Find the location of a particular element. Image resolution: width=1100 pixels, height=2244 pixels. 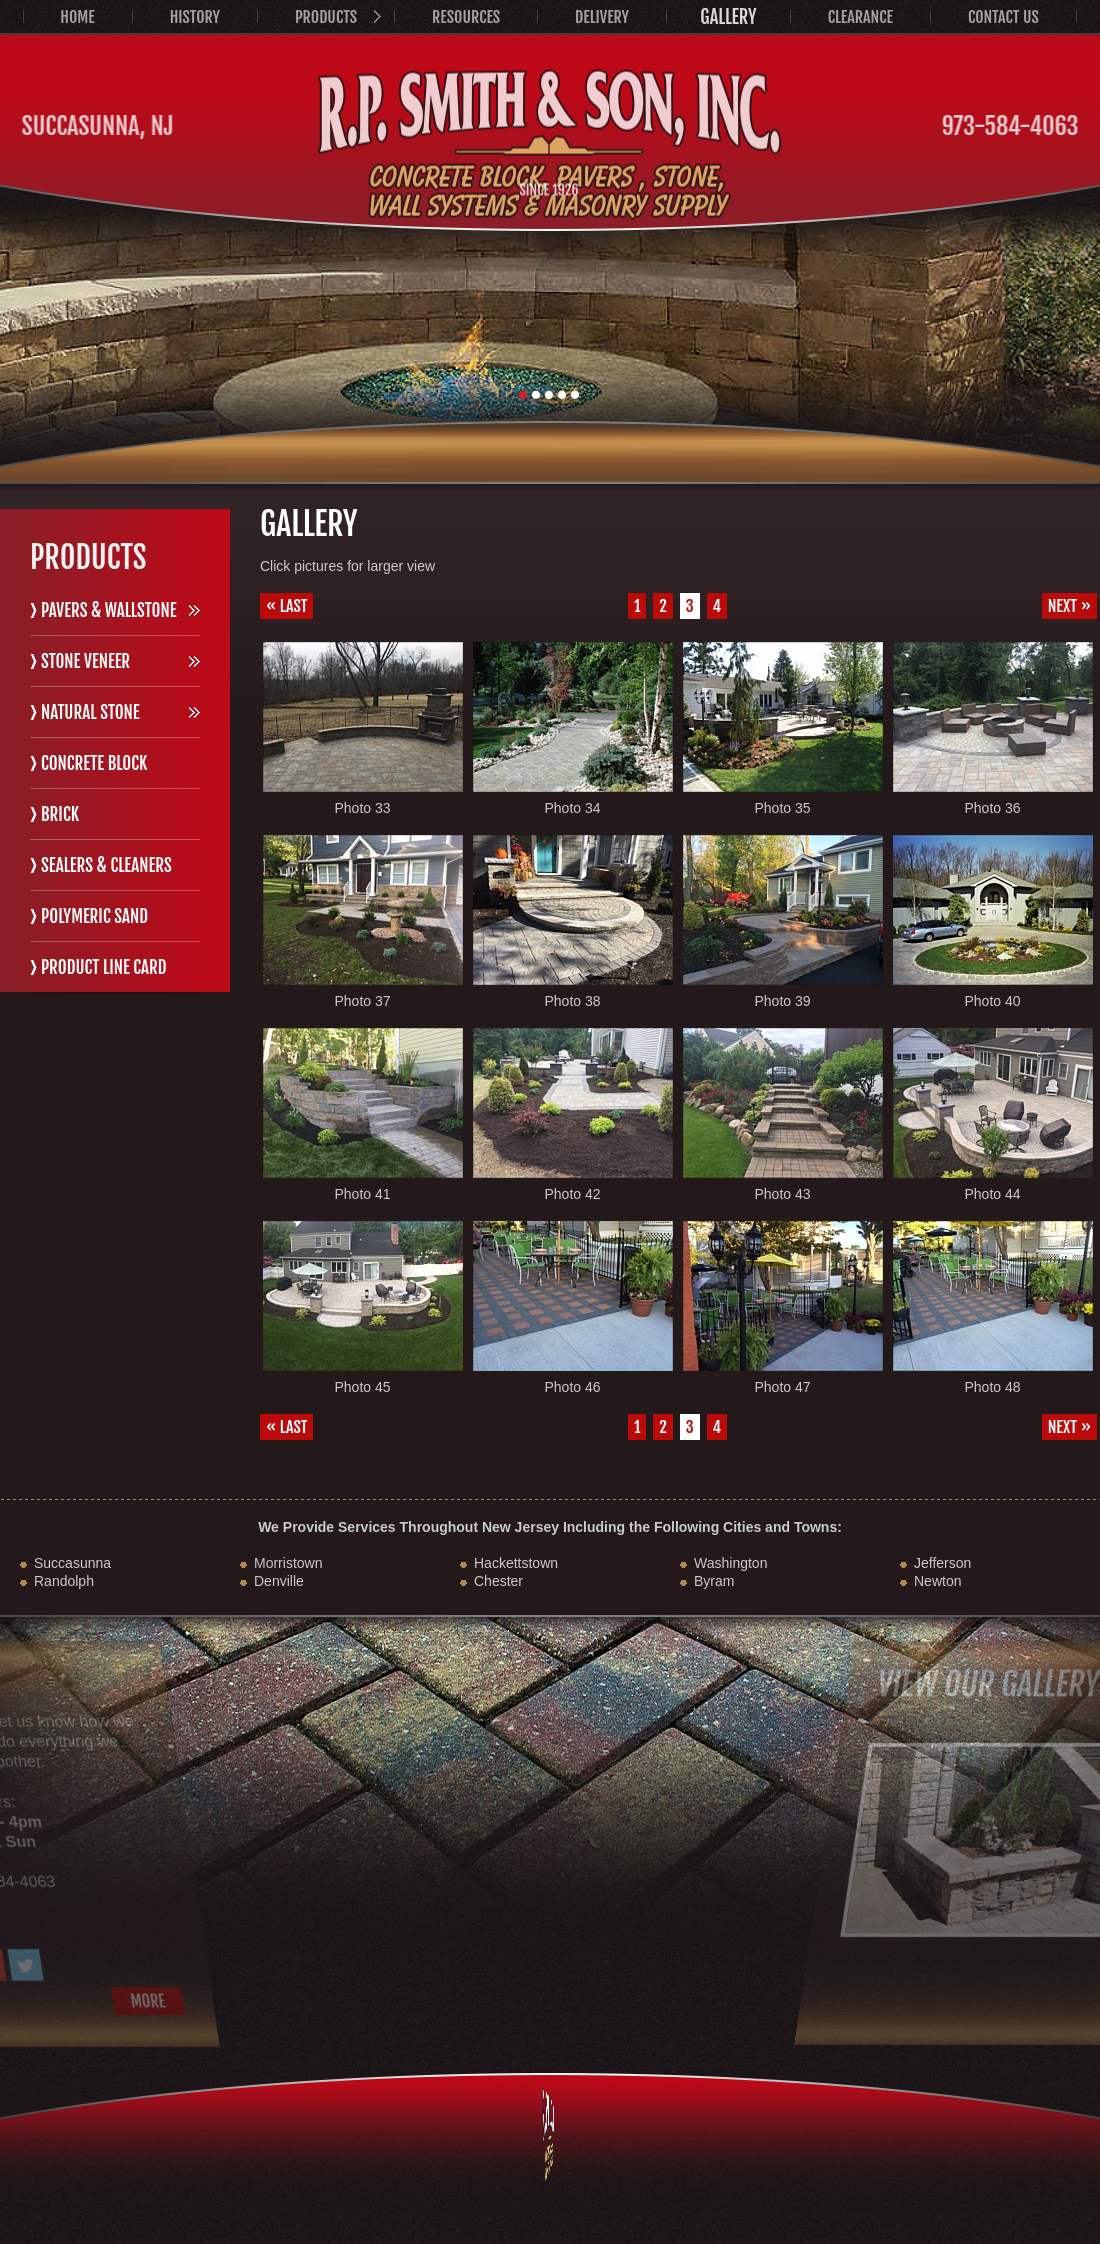

Brick is located at coordinates (60, 814).